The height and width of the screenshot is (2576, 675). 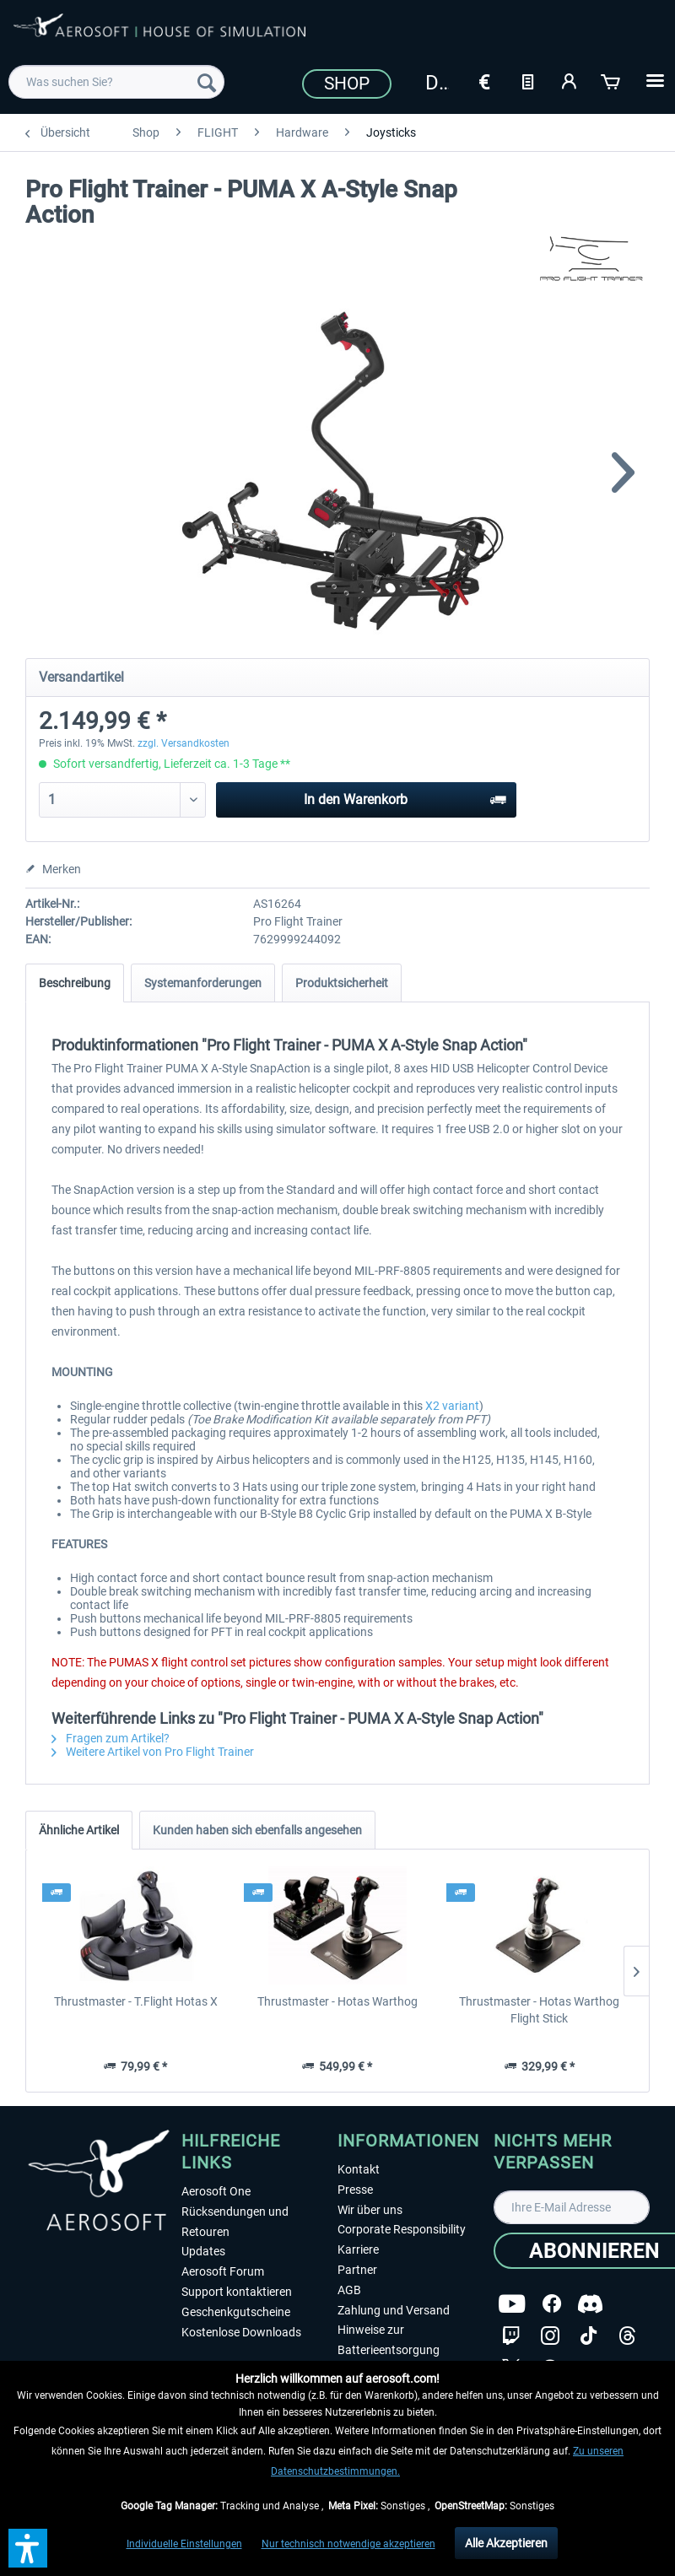 I want to click on [button], so click(x=27, y=2548).